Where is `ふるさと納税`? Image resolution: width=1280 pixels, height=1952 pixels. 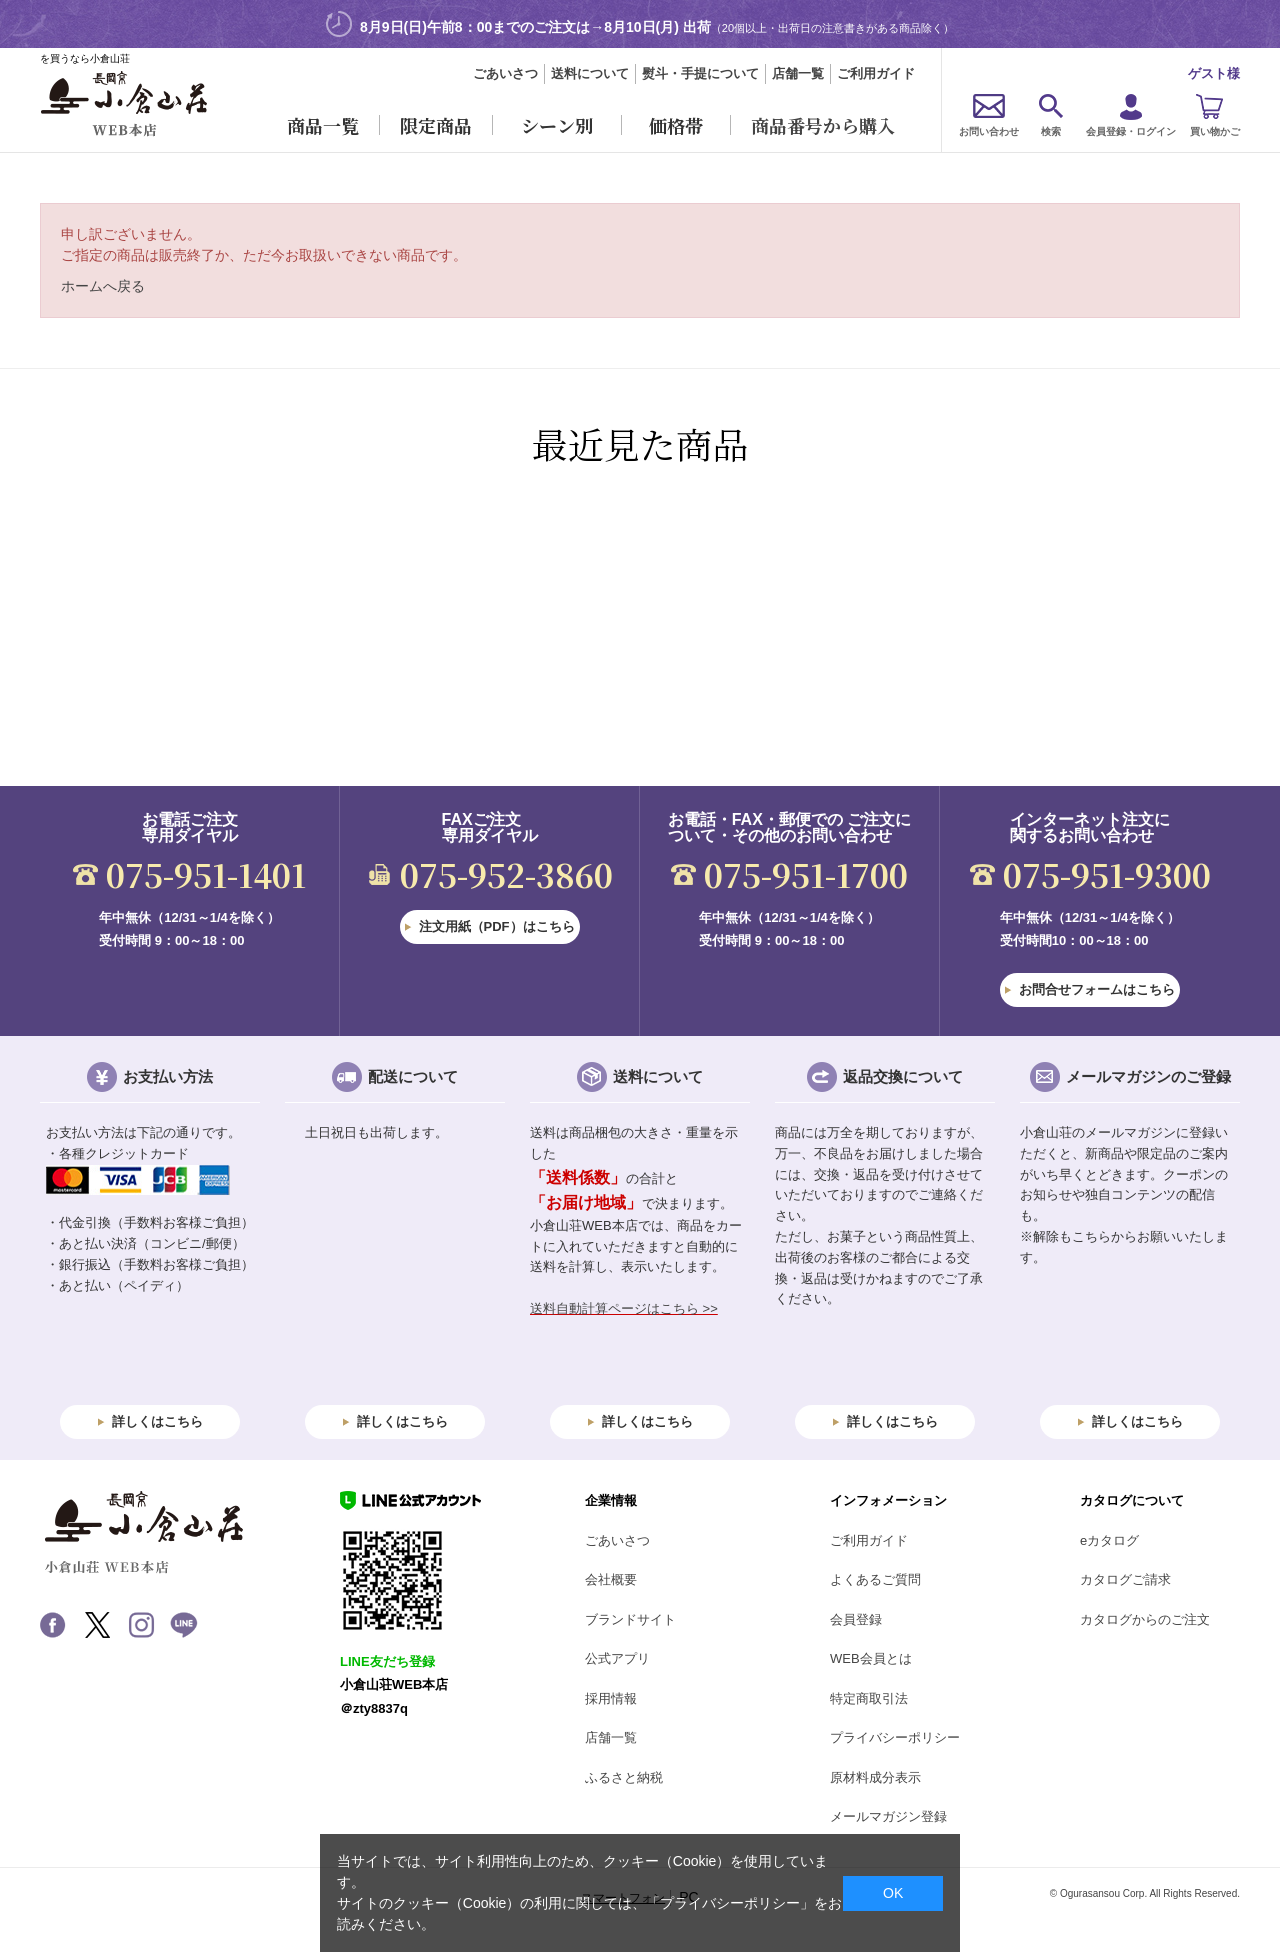 ふるさと納税 is located at coordinates (624, 1777).